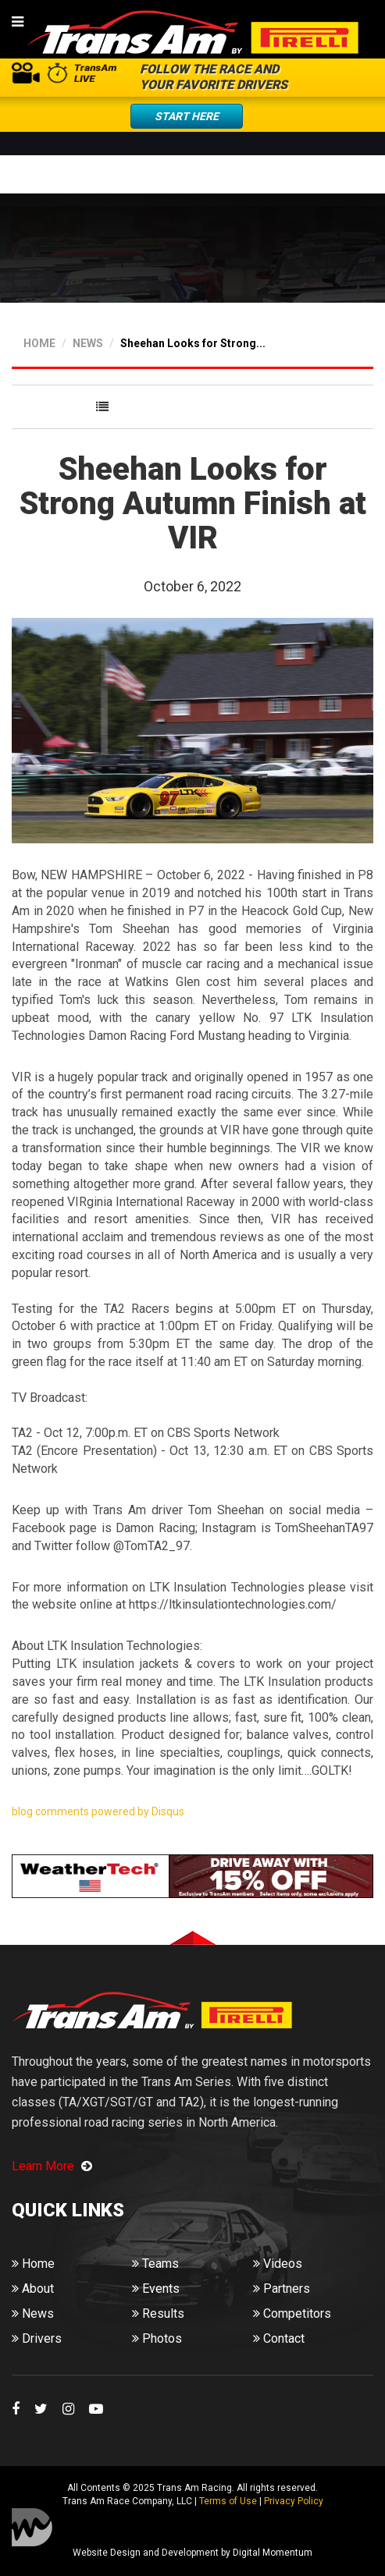 The image size is (385, 2576). What do you see at coordinates (39, 343) in the screenshot?
I see `HOME` at bounding box center [39, 343].